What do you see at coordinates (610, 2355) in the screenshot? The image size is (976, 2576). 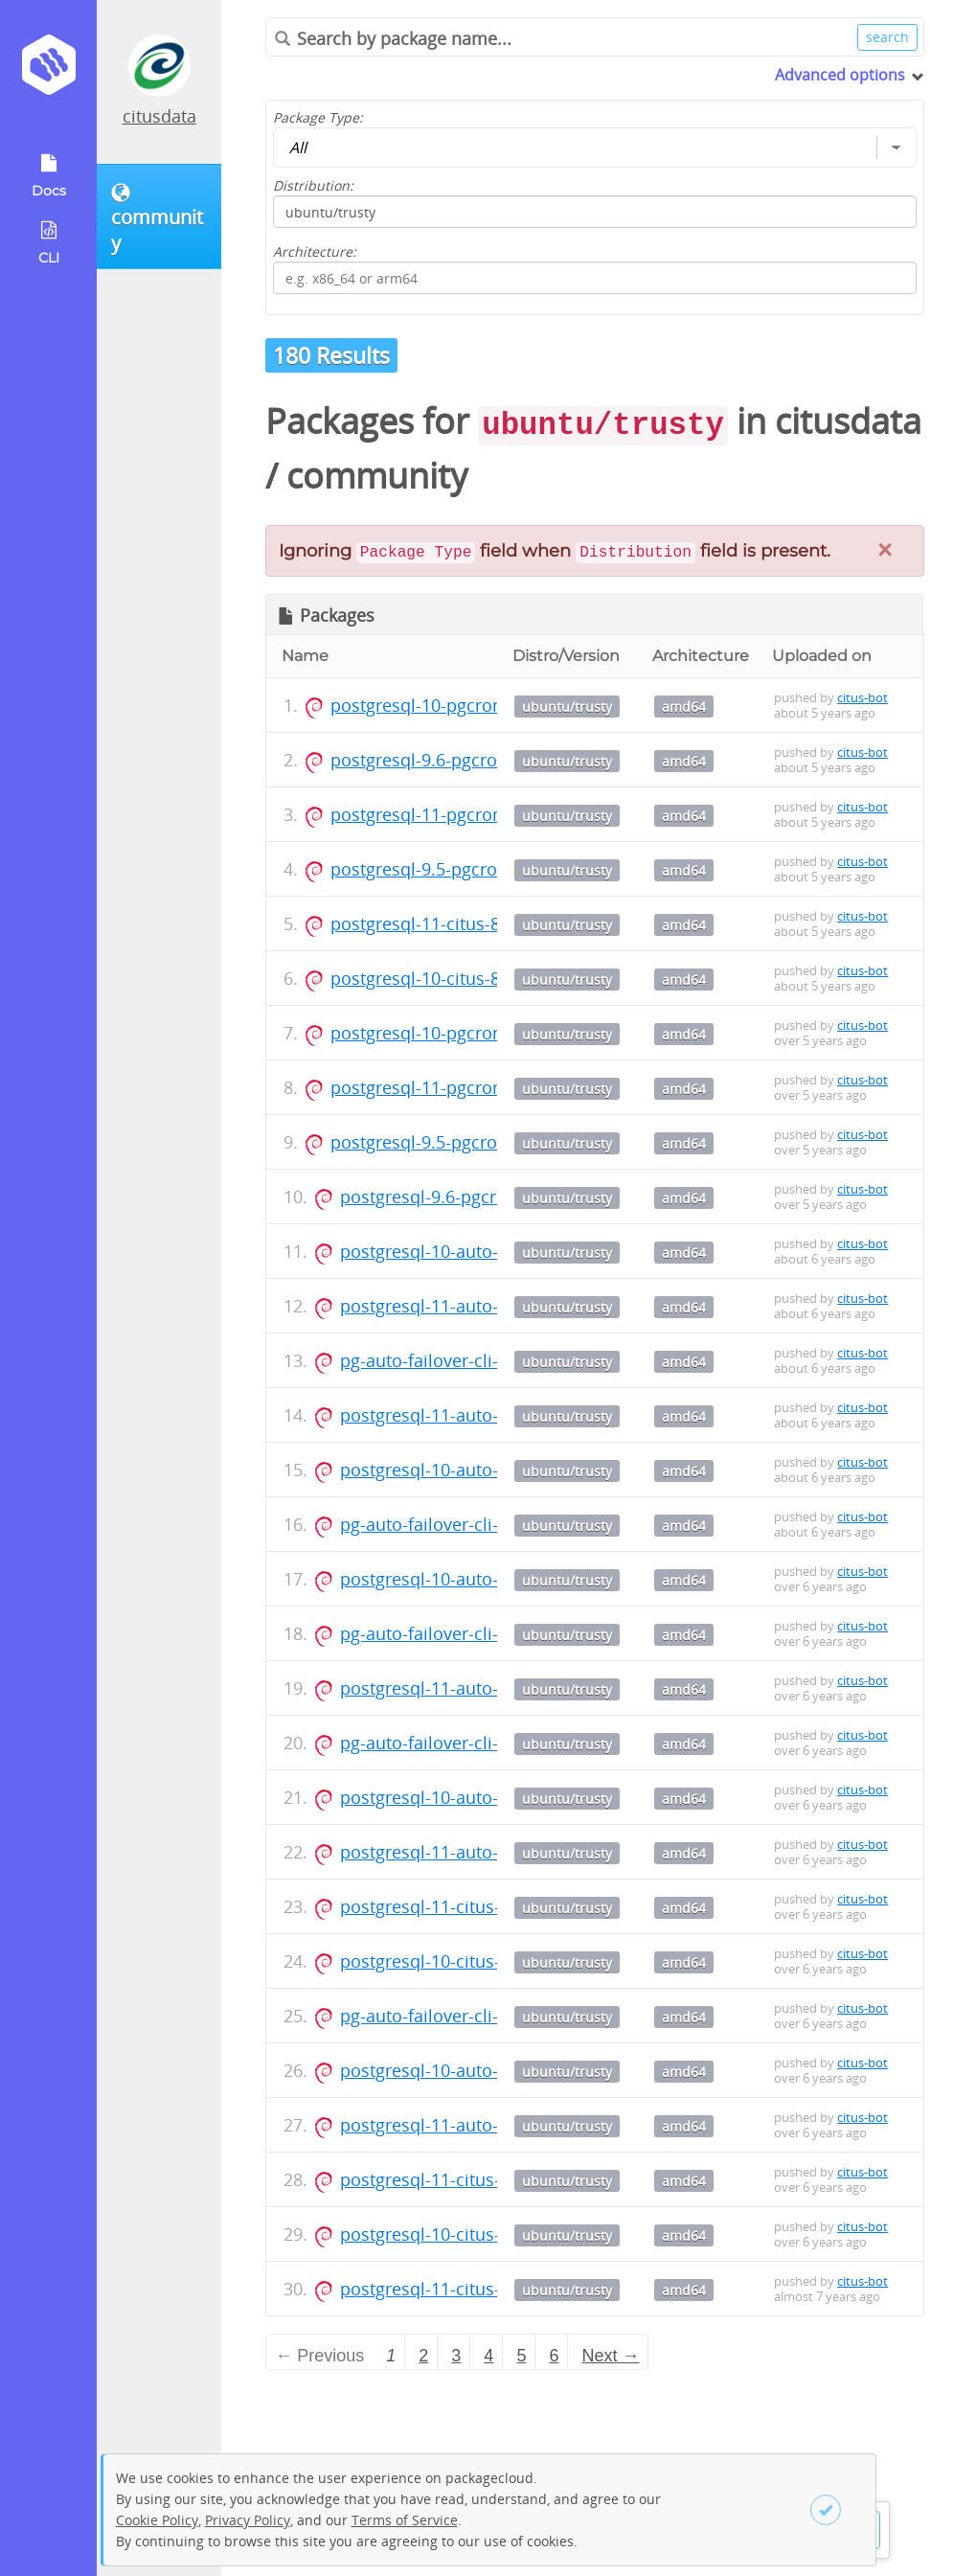 I see `Next → [Next page]` at bounding box center [610, 2355].